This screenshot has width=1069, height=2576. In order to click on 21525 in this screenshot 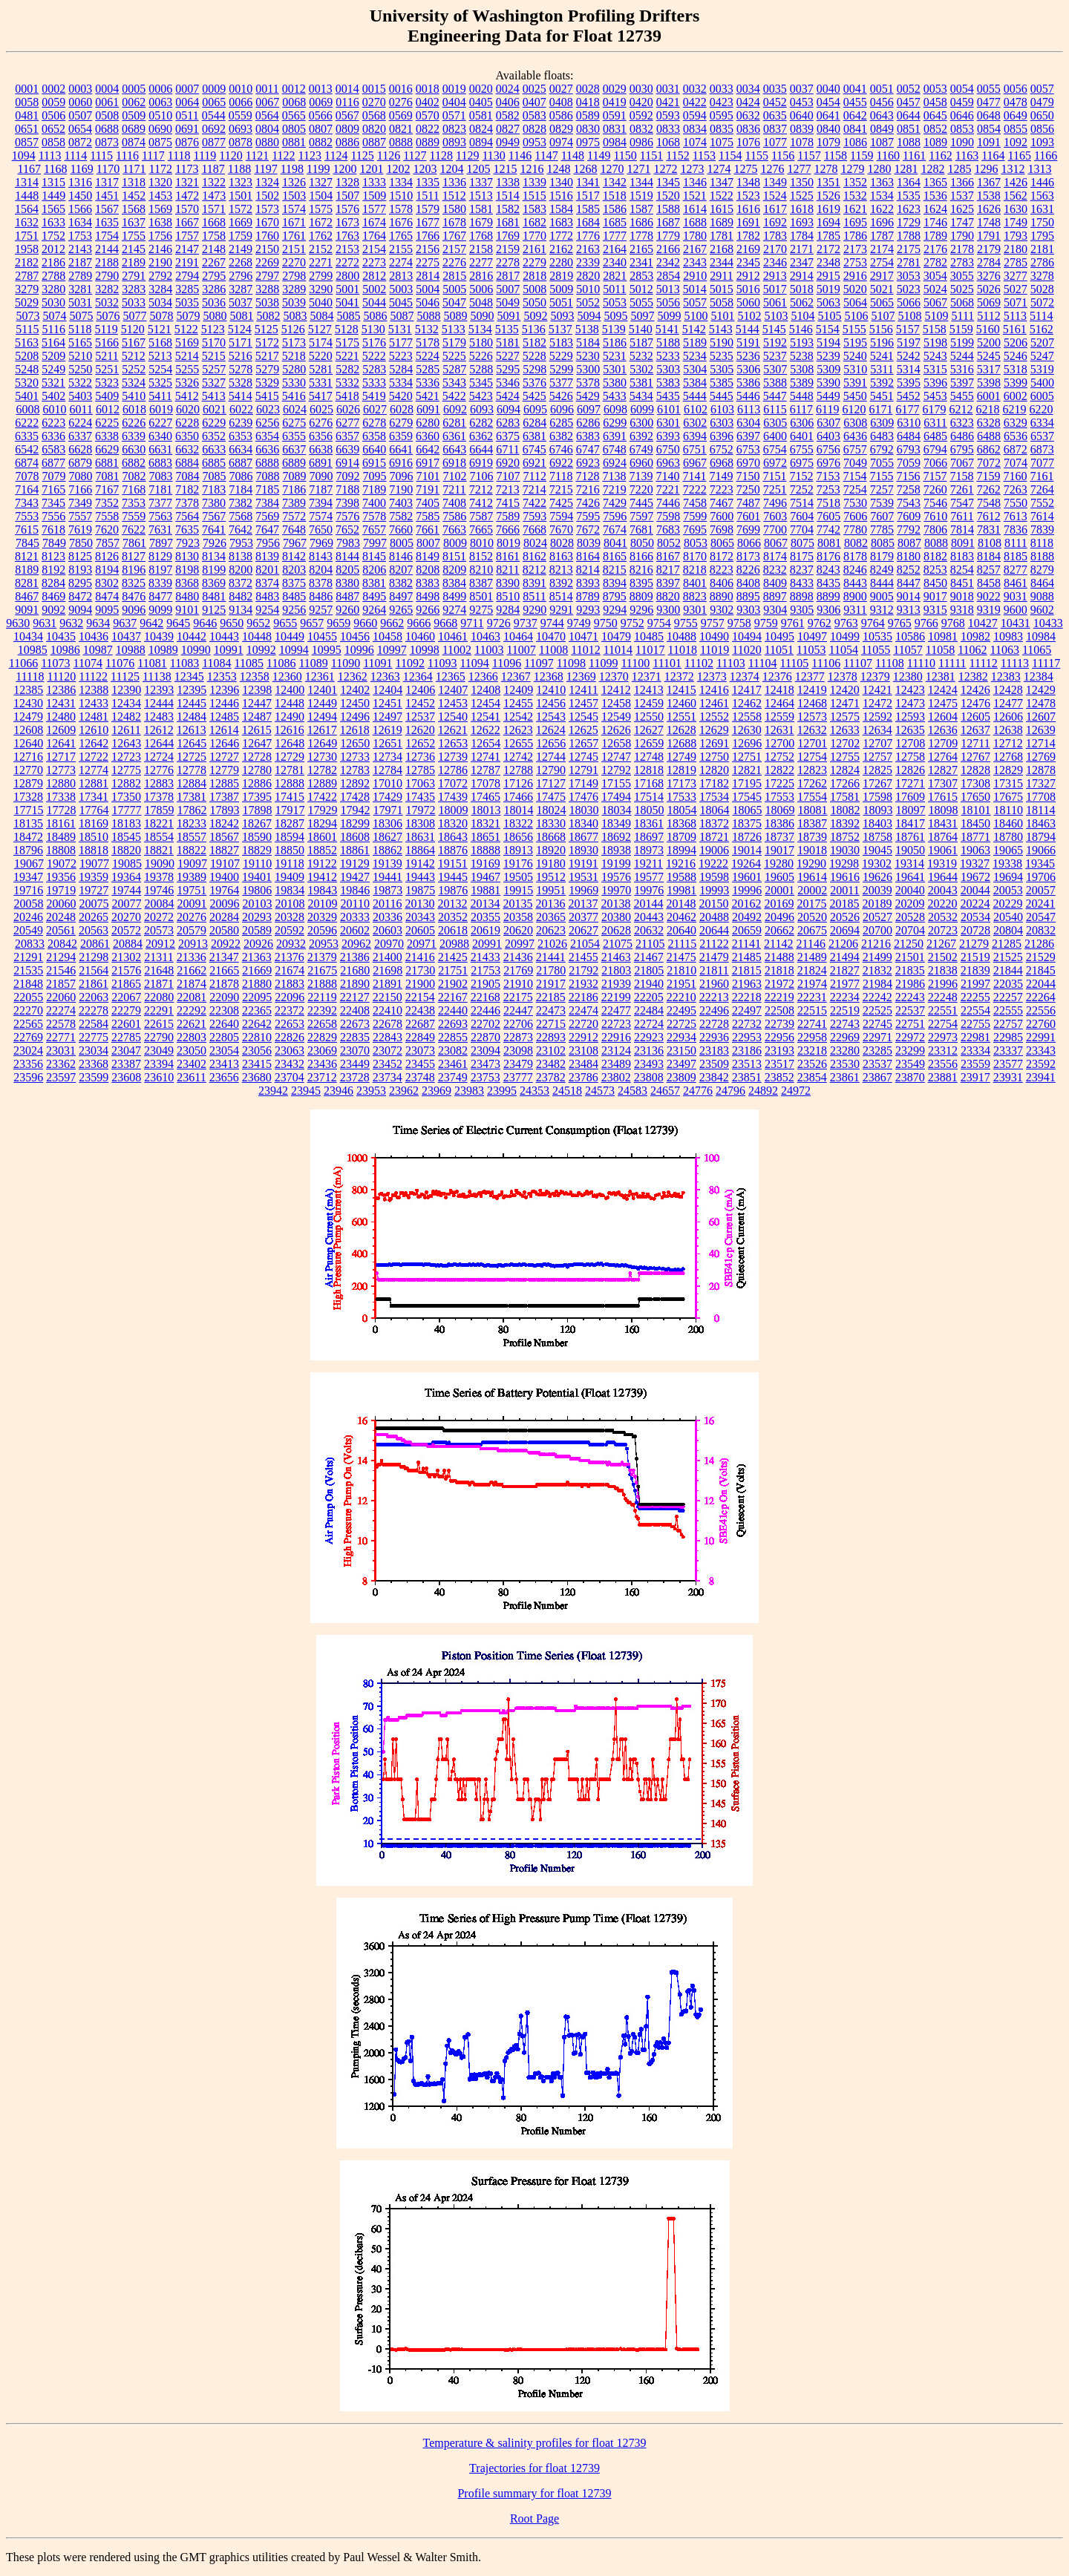, I will do `click(1008, 957)`.